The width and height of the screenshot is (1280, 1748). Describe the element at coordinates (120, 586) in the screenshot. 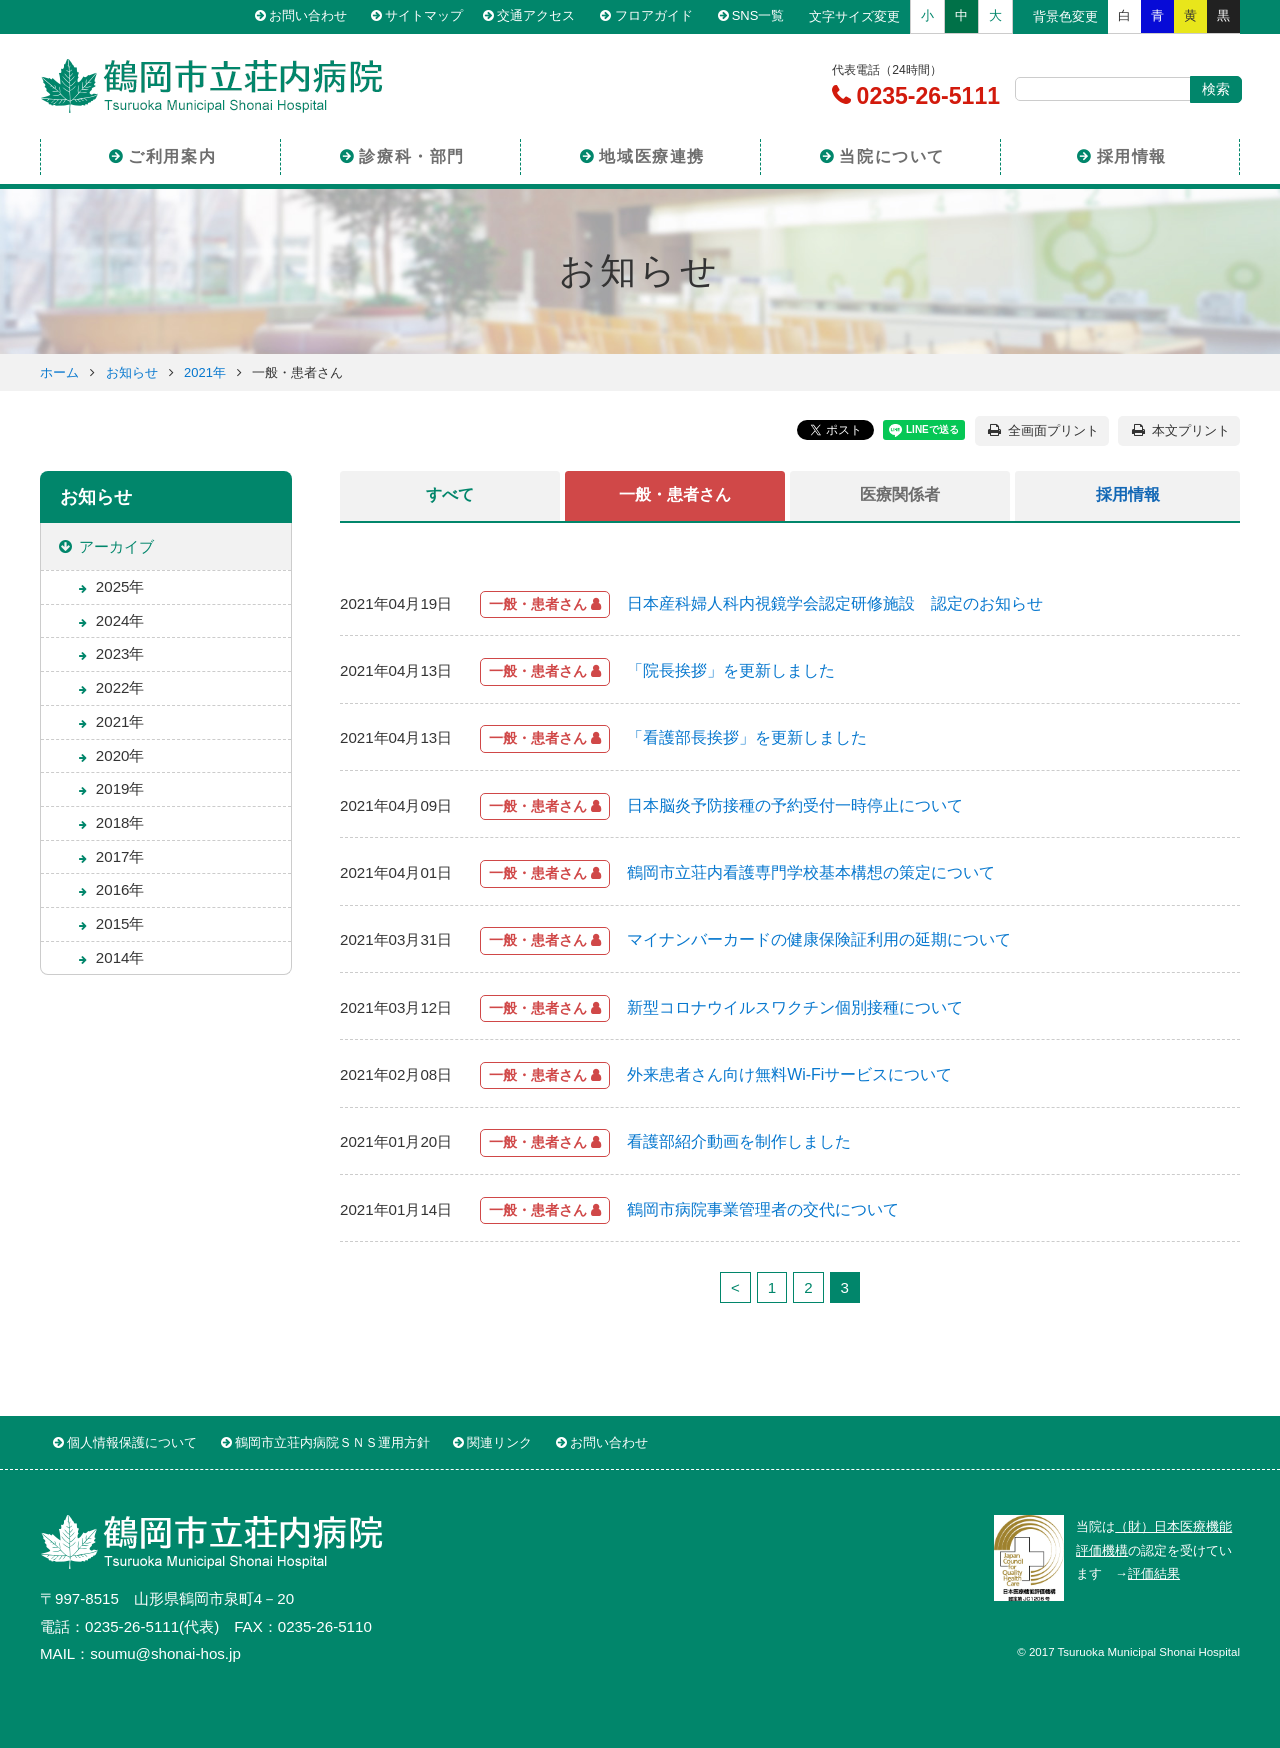

I see `2025年` at that location.